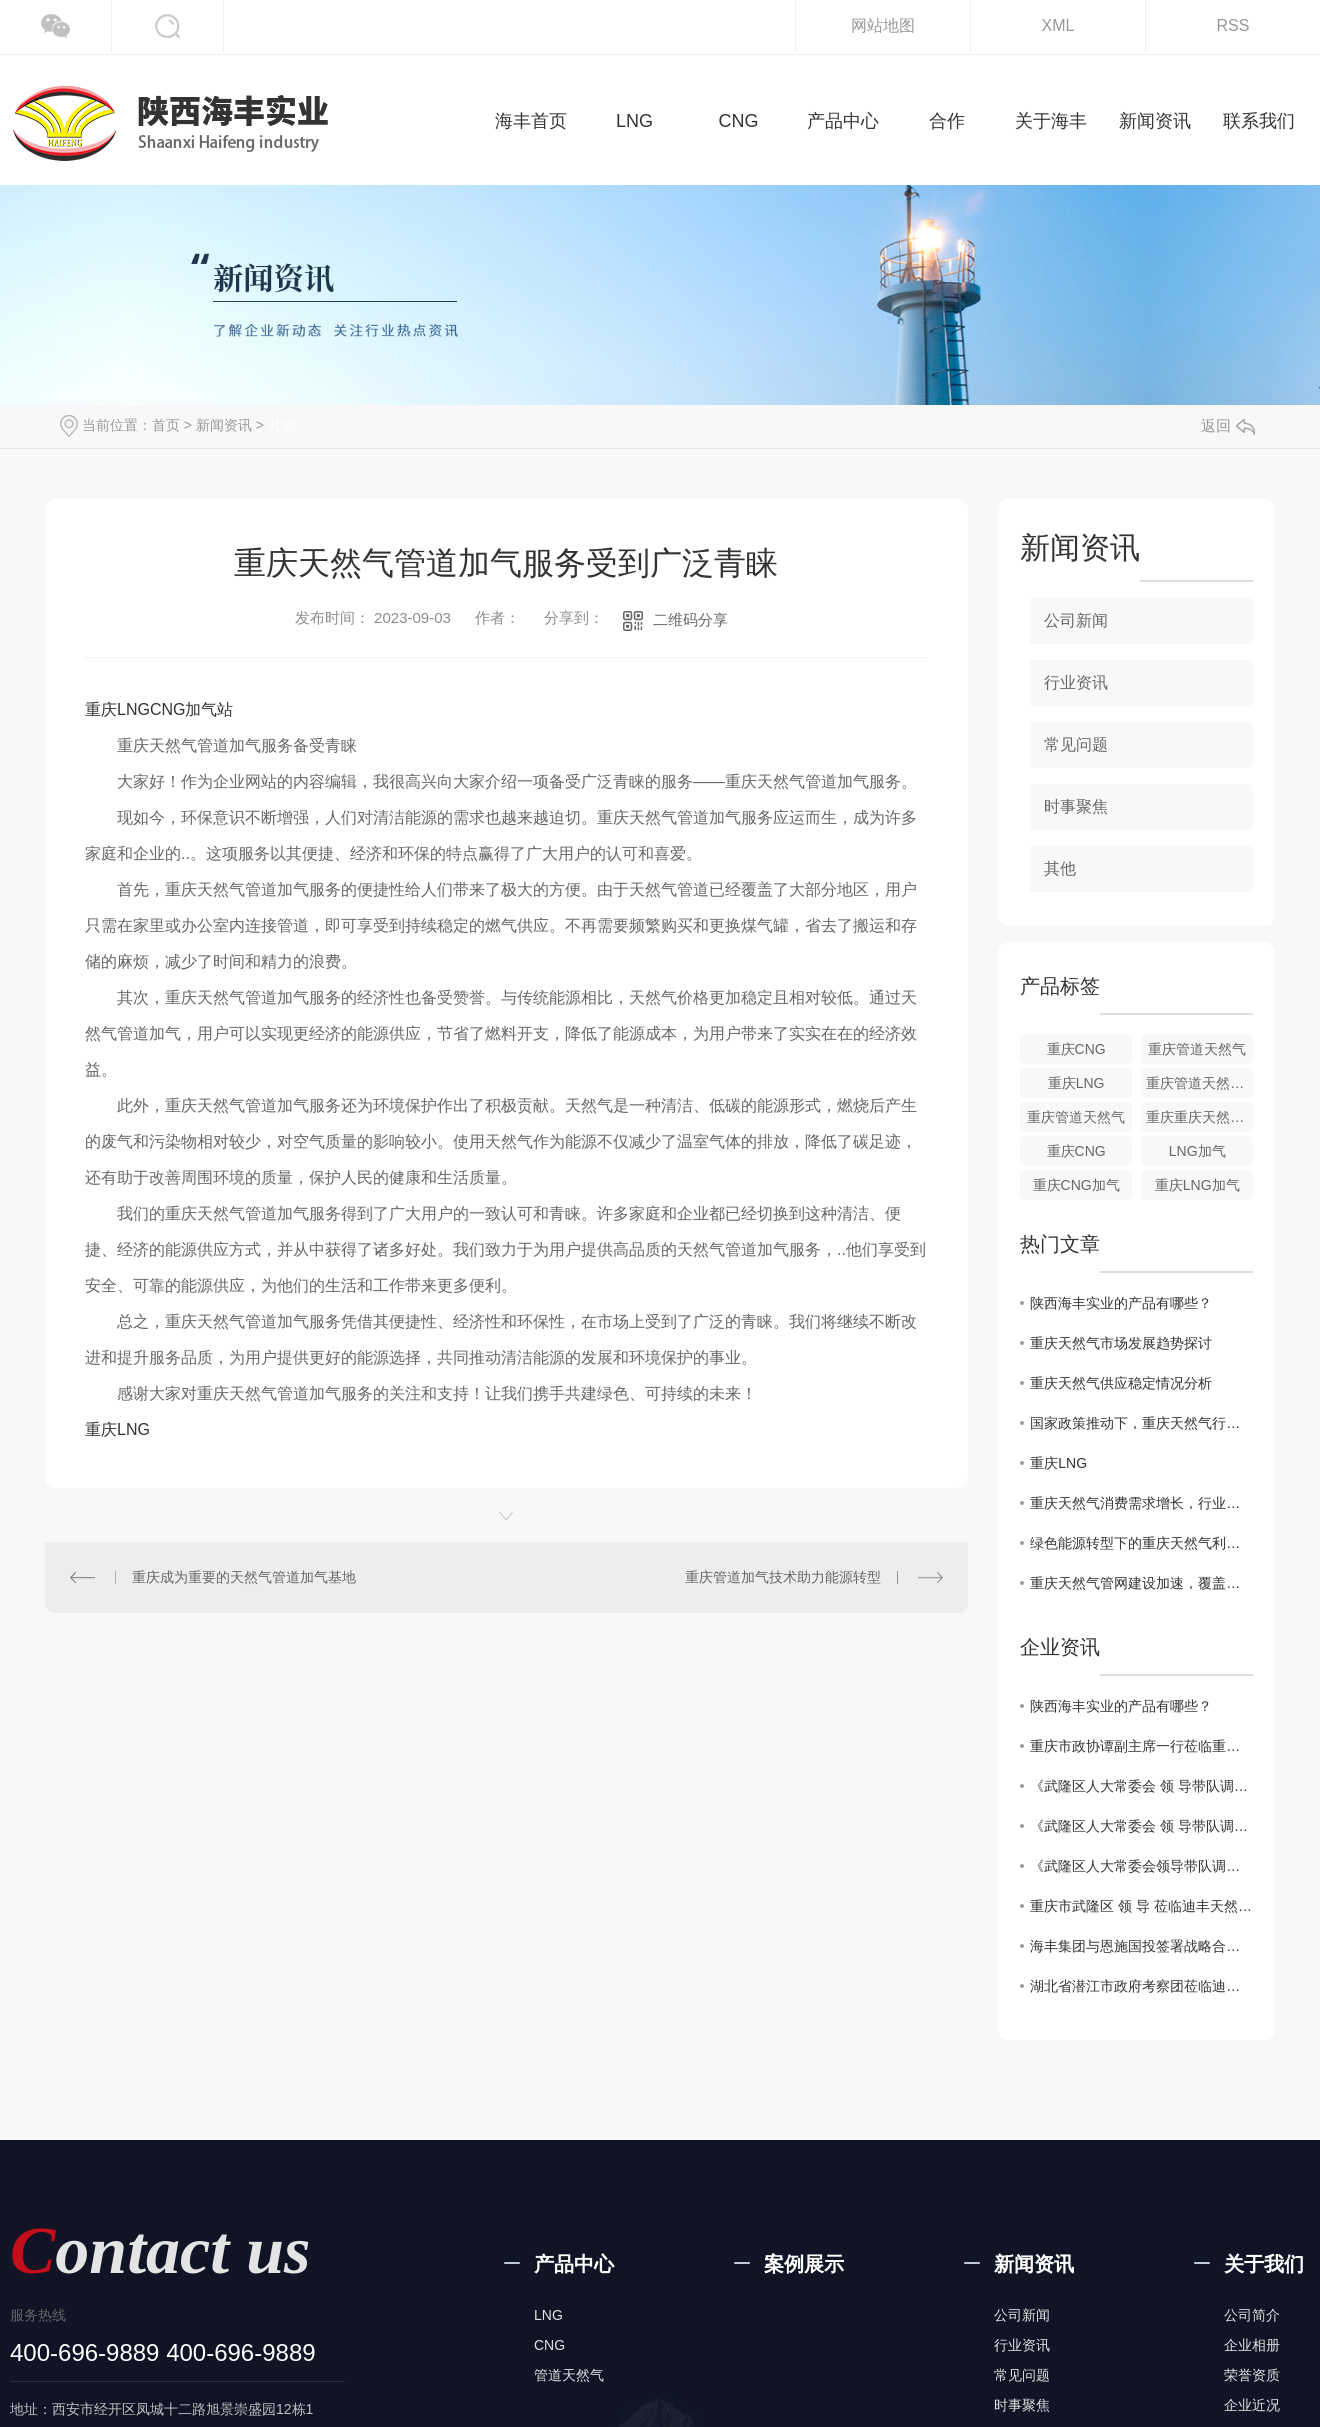  What do you see at coordinates (1141, 1503) in the screenshot?
I see `重庆天然气消费需求增长，行业发展动态` at bounding box center [1141, 1503].